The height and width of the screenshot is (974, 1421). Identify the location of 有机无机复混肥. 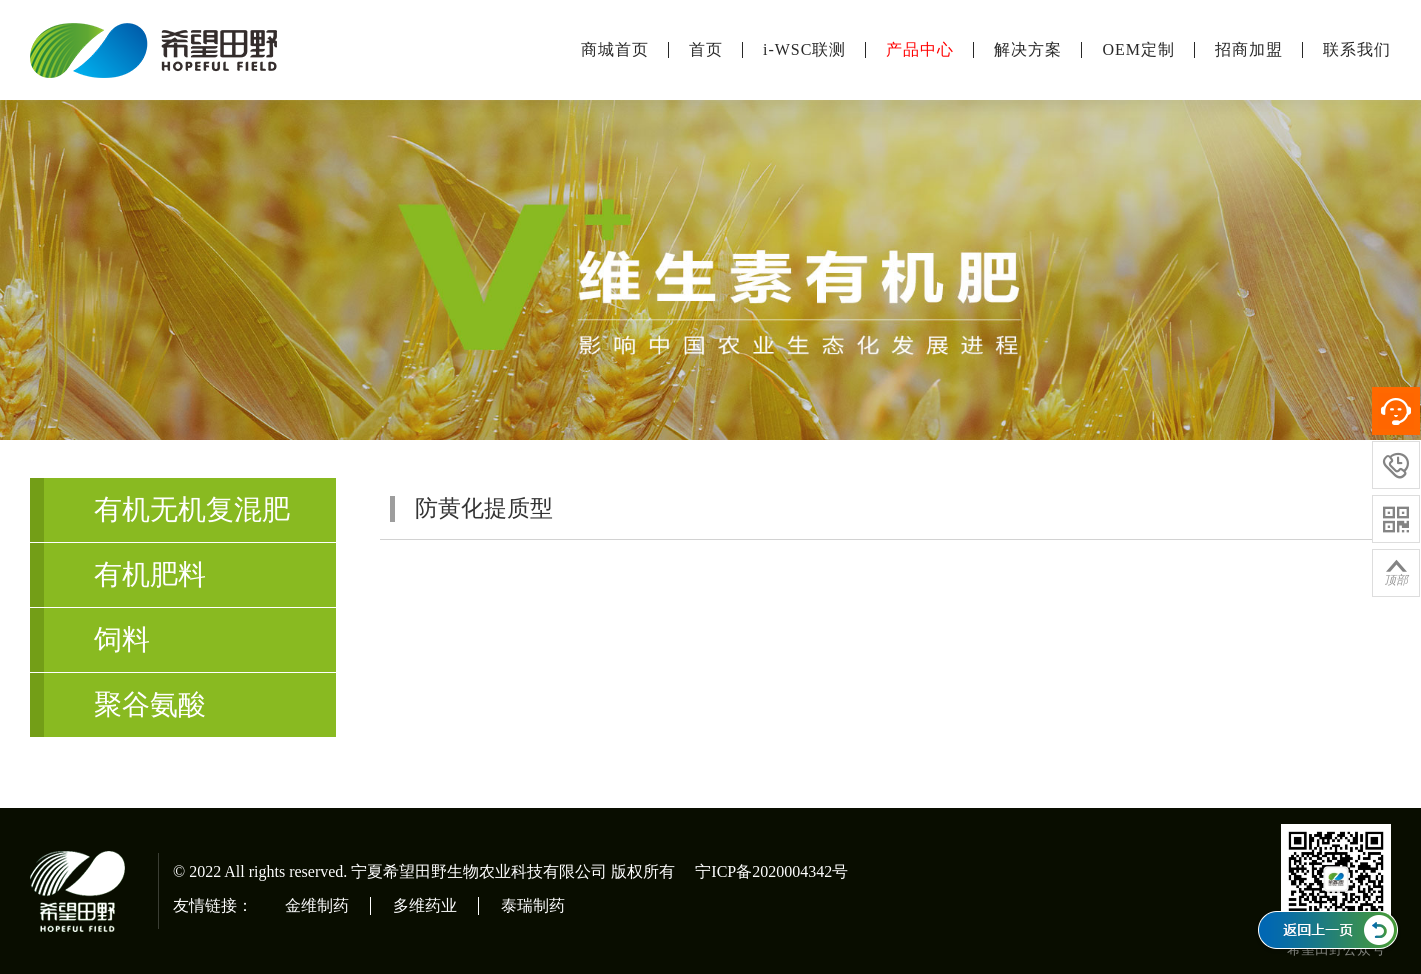
(192, 509).